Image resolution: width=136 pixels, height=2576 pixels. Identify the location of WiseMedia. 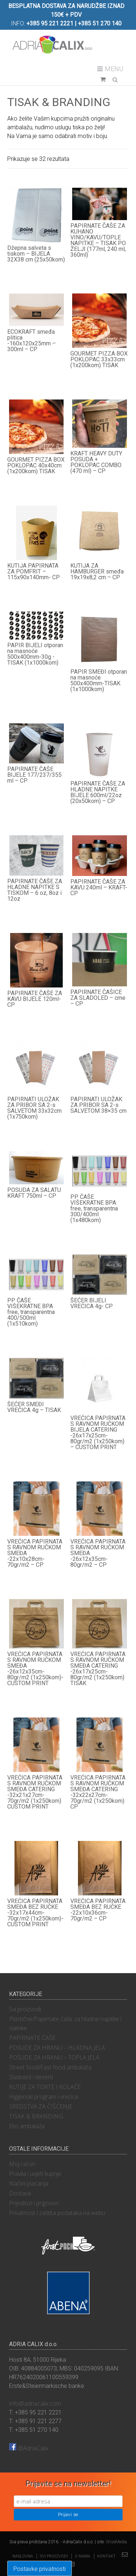
(116, 2541).